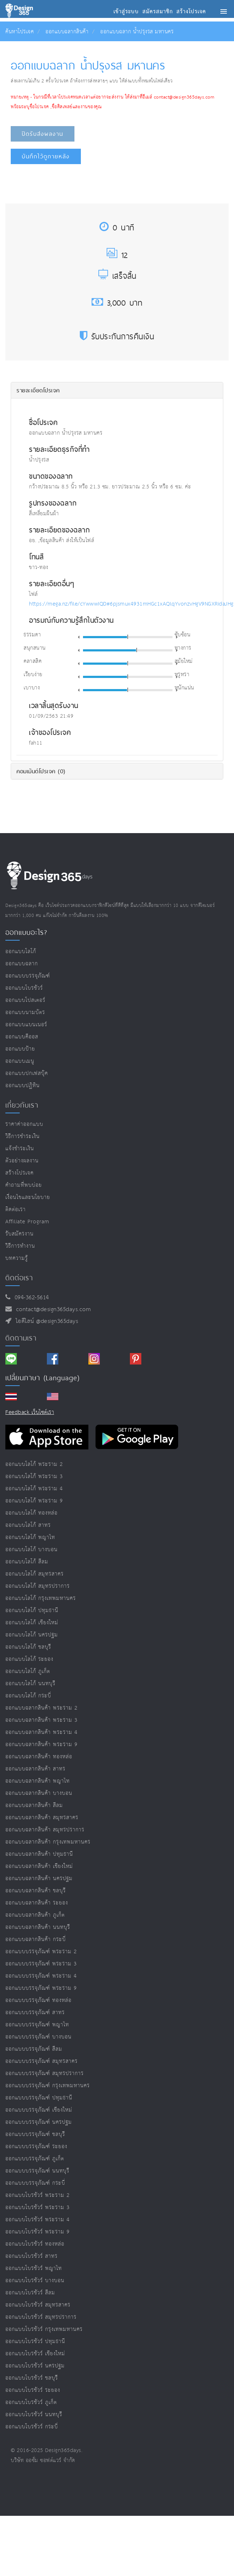 Image resolution: width=234 pixels, height=2576 pixels. I want to click on ออกแบบฉลากสินค้า ภูเก็ต, so click(35, 1915).